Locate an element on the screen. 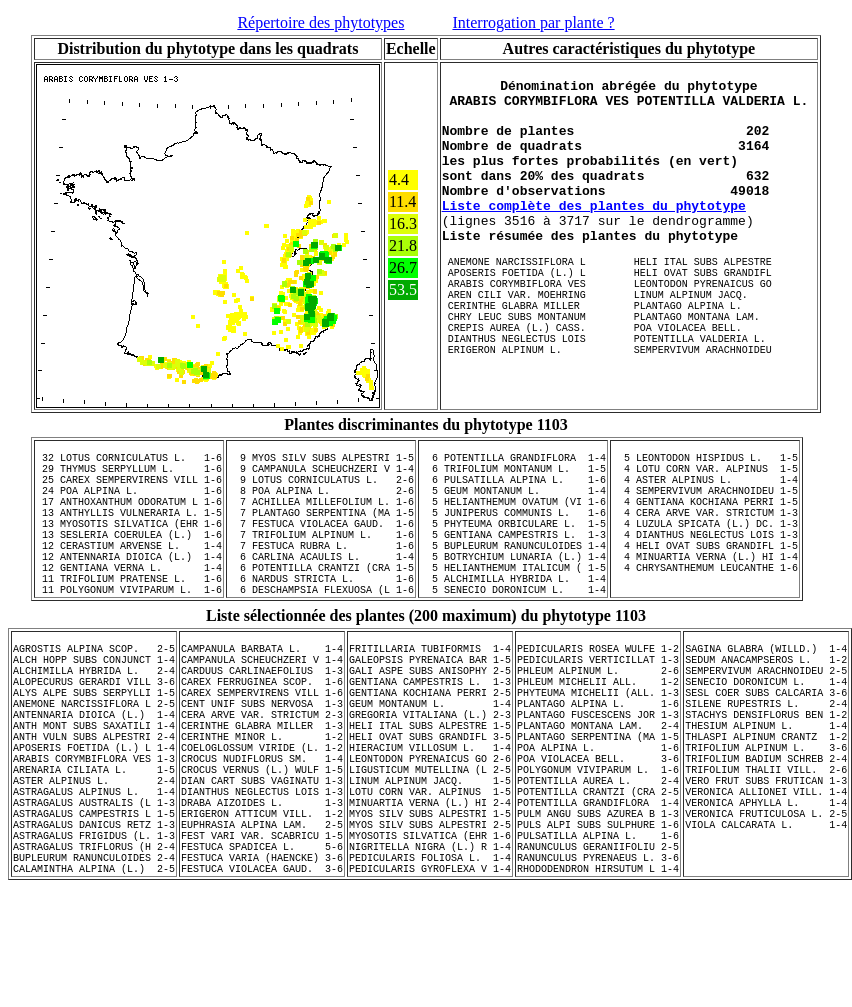 The width and height of the screenshot is (852, 1007). HELI OVAT SUBS GRANDIFL 3-5 is located at coordinates (430, 819).